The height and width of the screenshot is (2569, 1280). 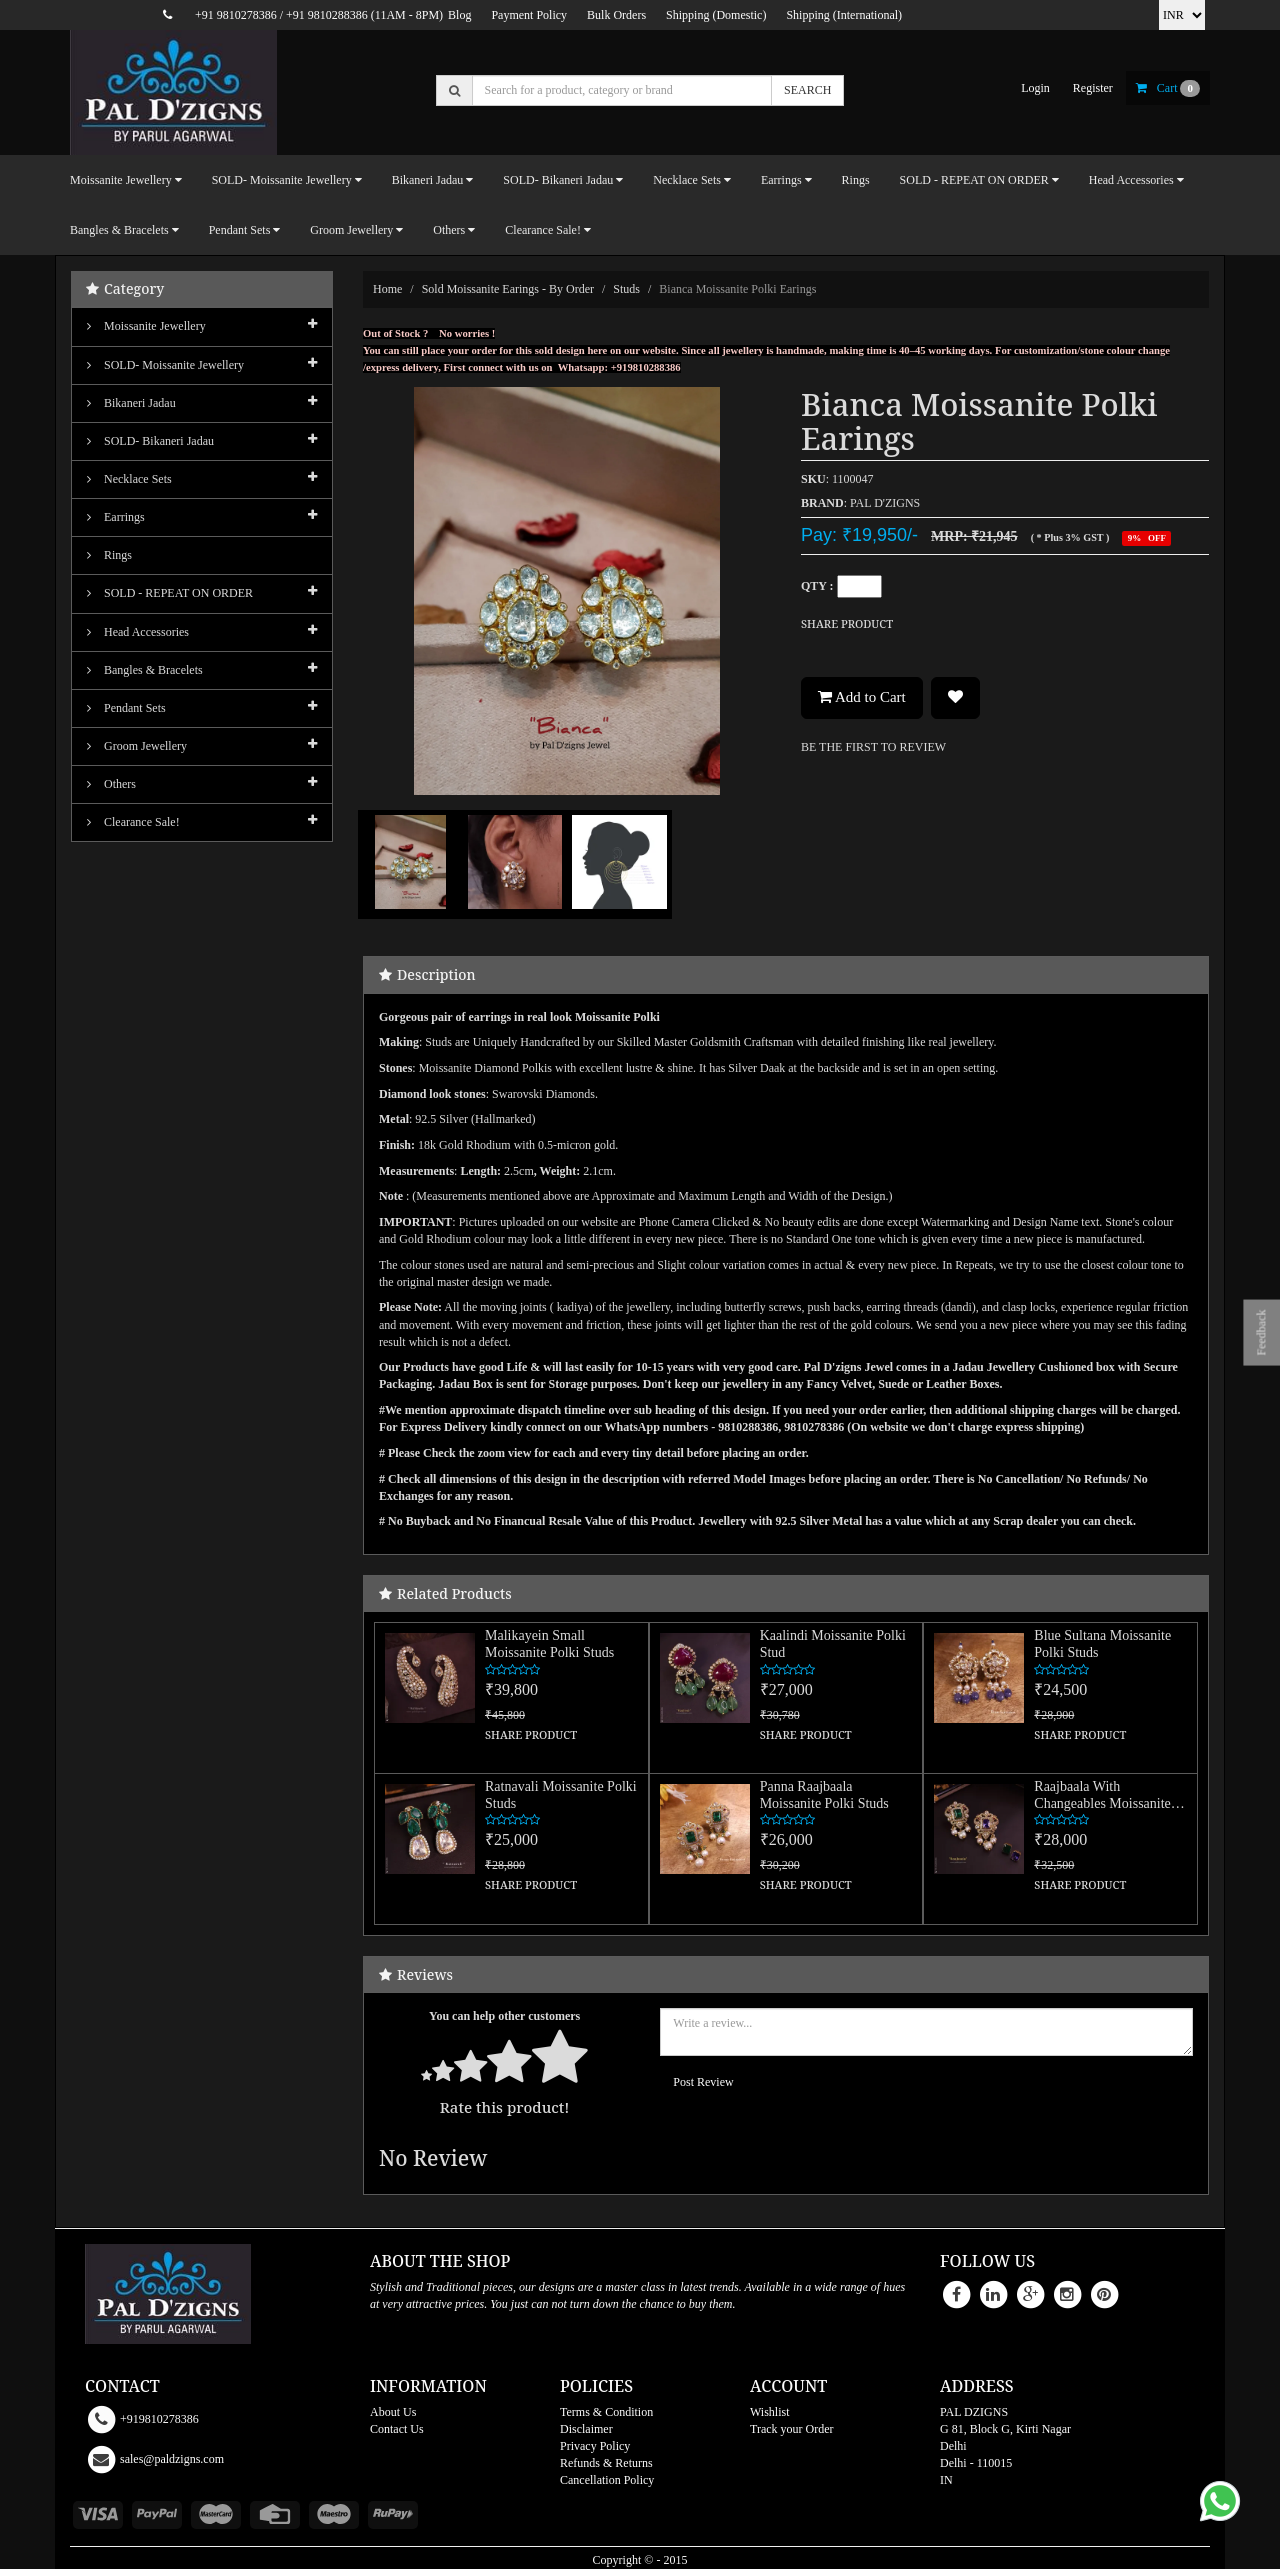 What do you see at coordinates (1168, 88) in the screenshot?
I see `cart` at bounding box center [1168, 88].